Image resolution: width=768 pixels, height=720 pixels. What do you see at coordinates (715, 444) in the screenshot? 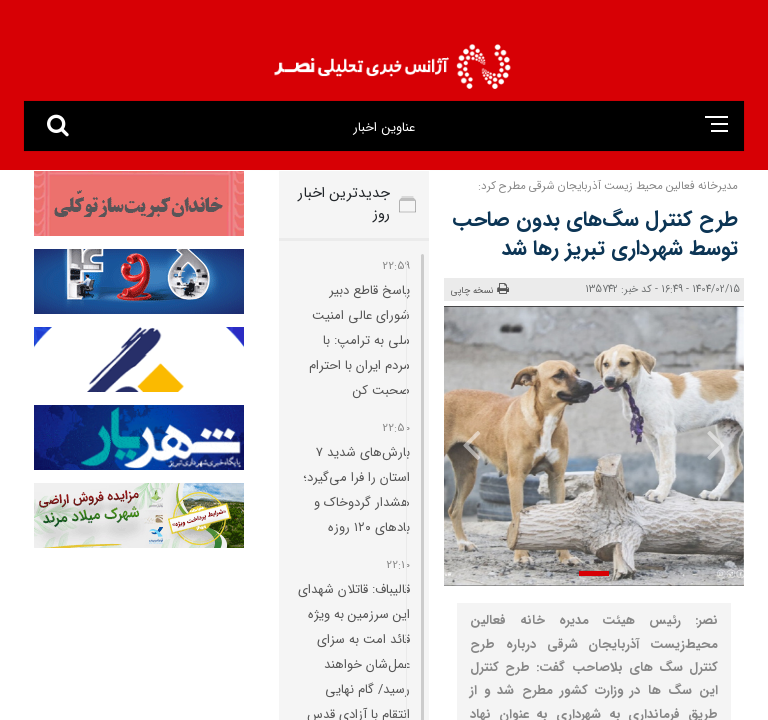
I see `[presentation]` at bounding box center [715, 444].